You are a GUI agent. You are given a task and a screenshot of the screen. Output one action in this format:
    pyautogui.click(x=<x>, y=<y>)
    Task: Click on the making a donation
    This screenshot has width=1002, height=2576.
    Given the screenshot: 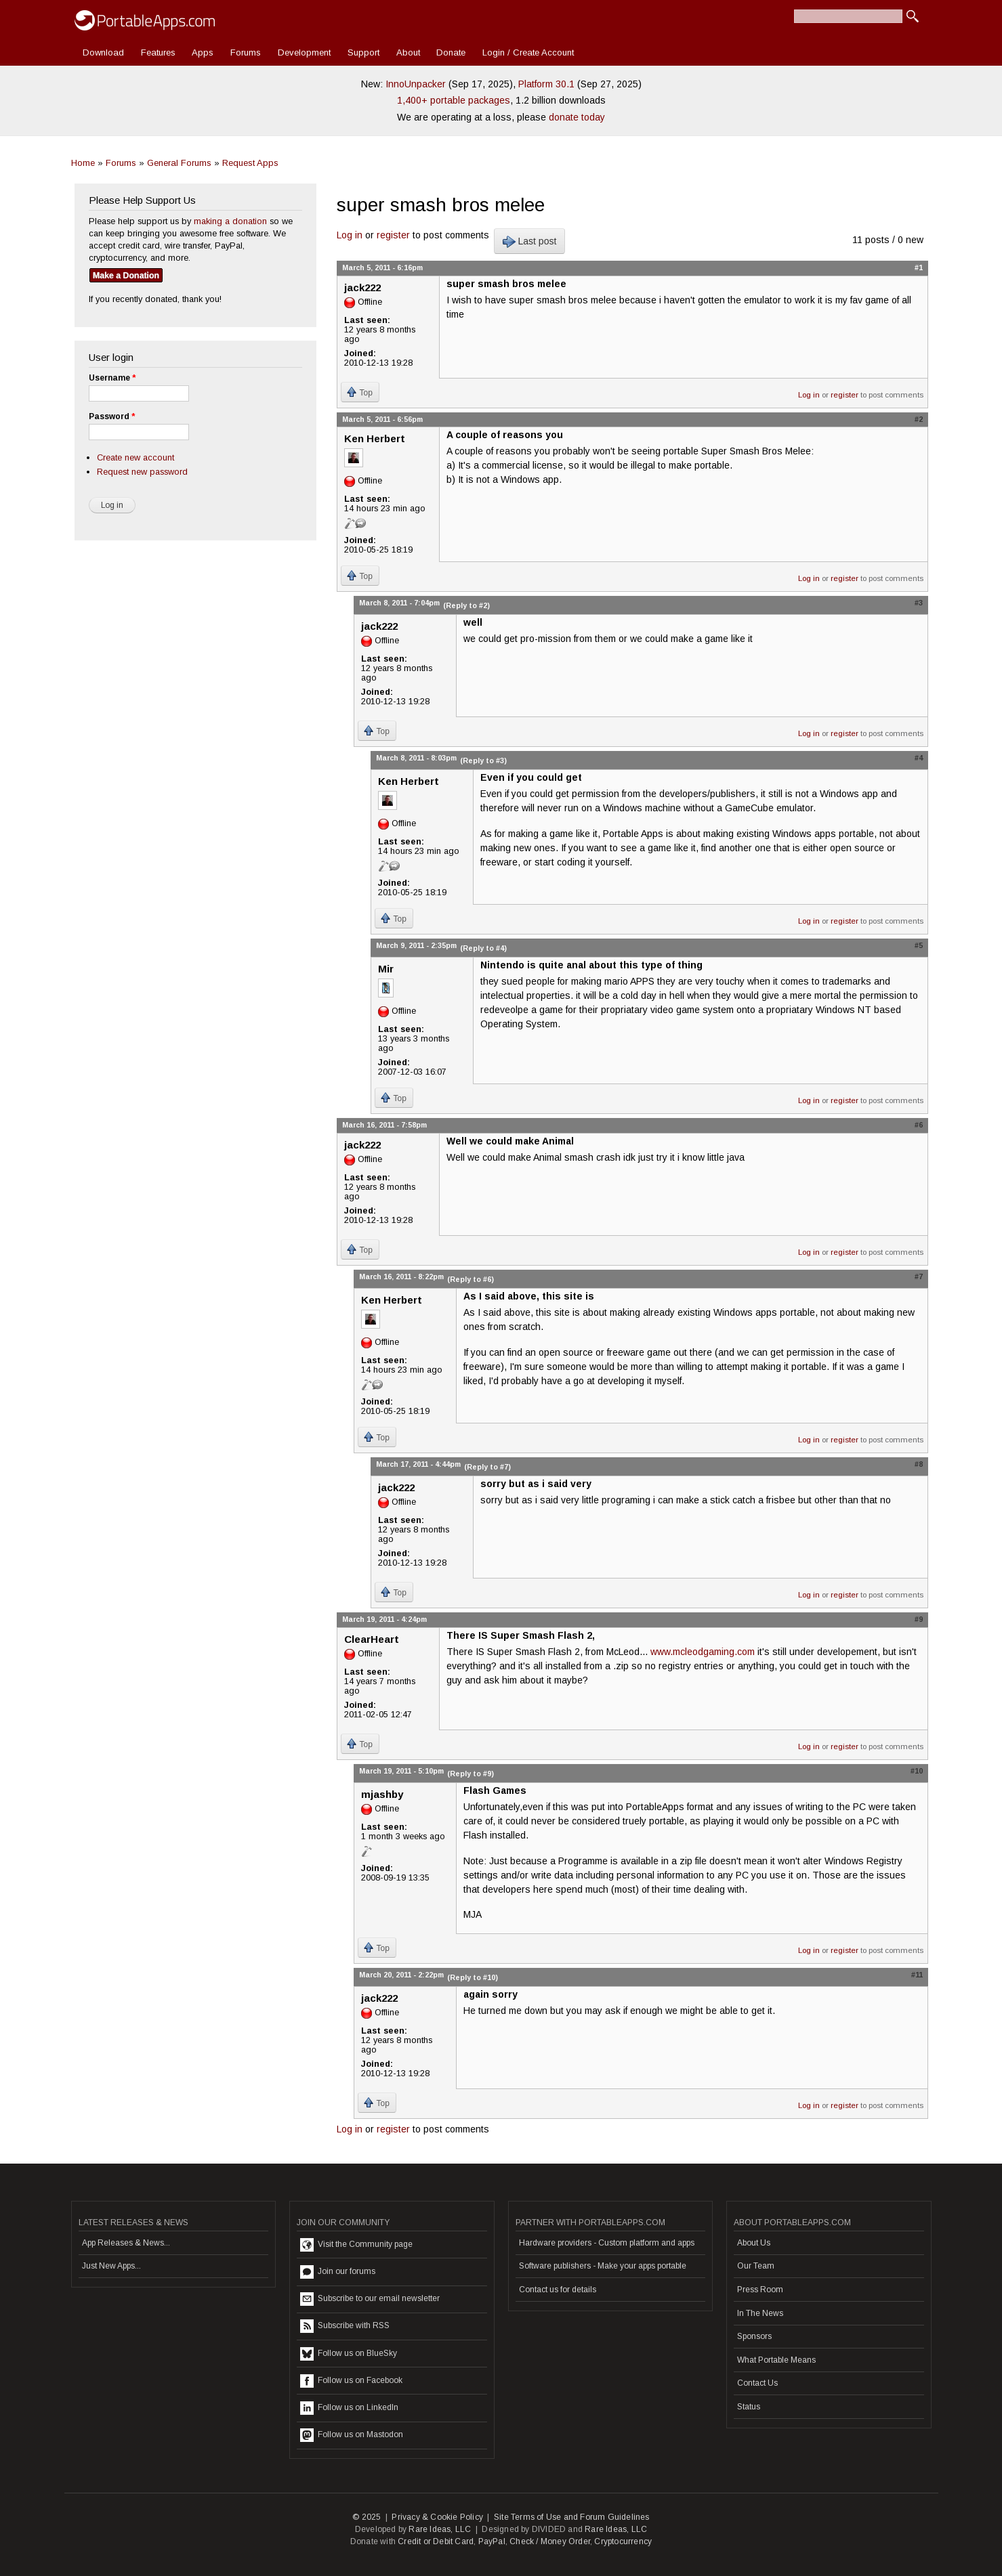 What is the action you would take?
    pyautogui.click(x=230, y=221)
    